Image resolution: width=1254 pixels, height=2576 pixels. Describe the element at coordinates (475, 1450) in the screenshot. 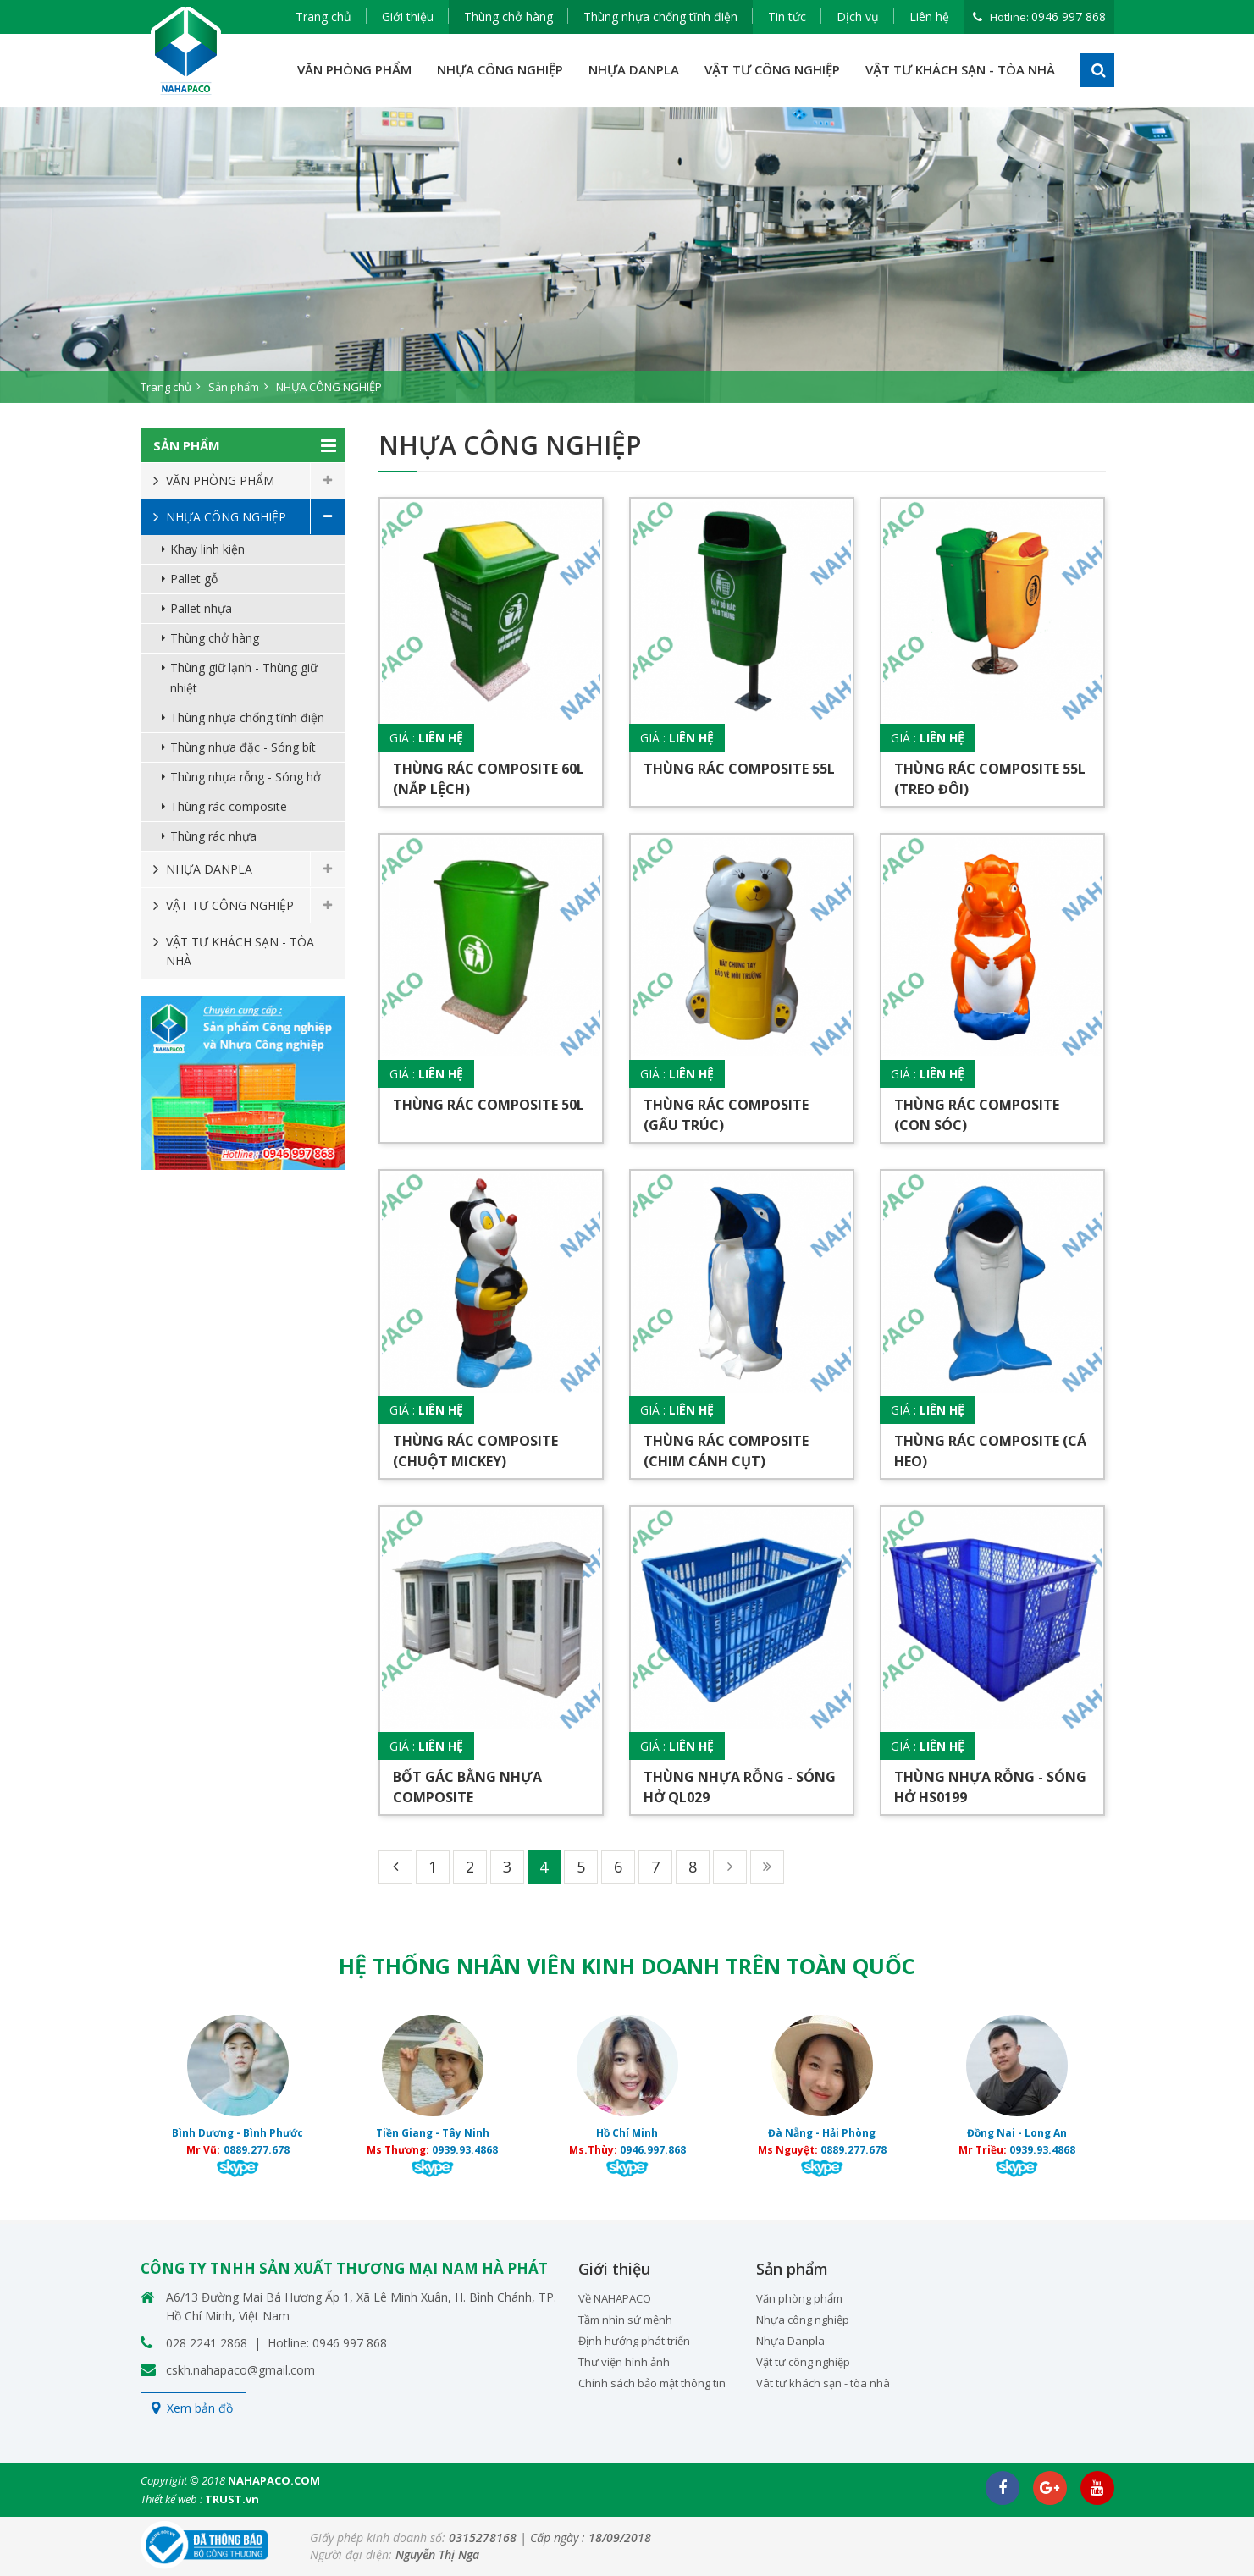

I see `Thùng rác composite (Chuột Mickey)` at that location.